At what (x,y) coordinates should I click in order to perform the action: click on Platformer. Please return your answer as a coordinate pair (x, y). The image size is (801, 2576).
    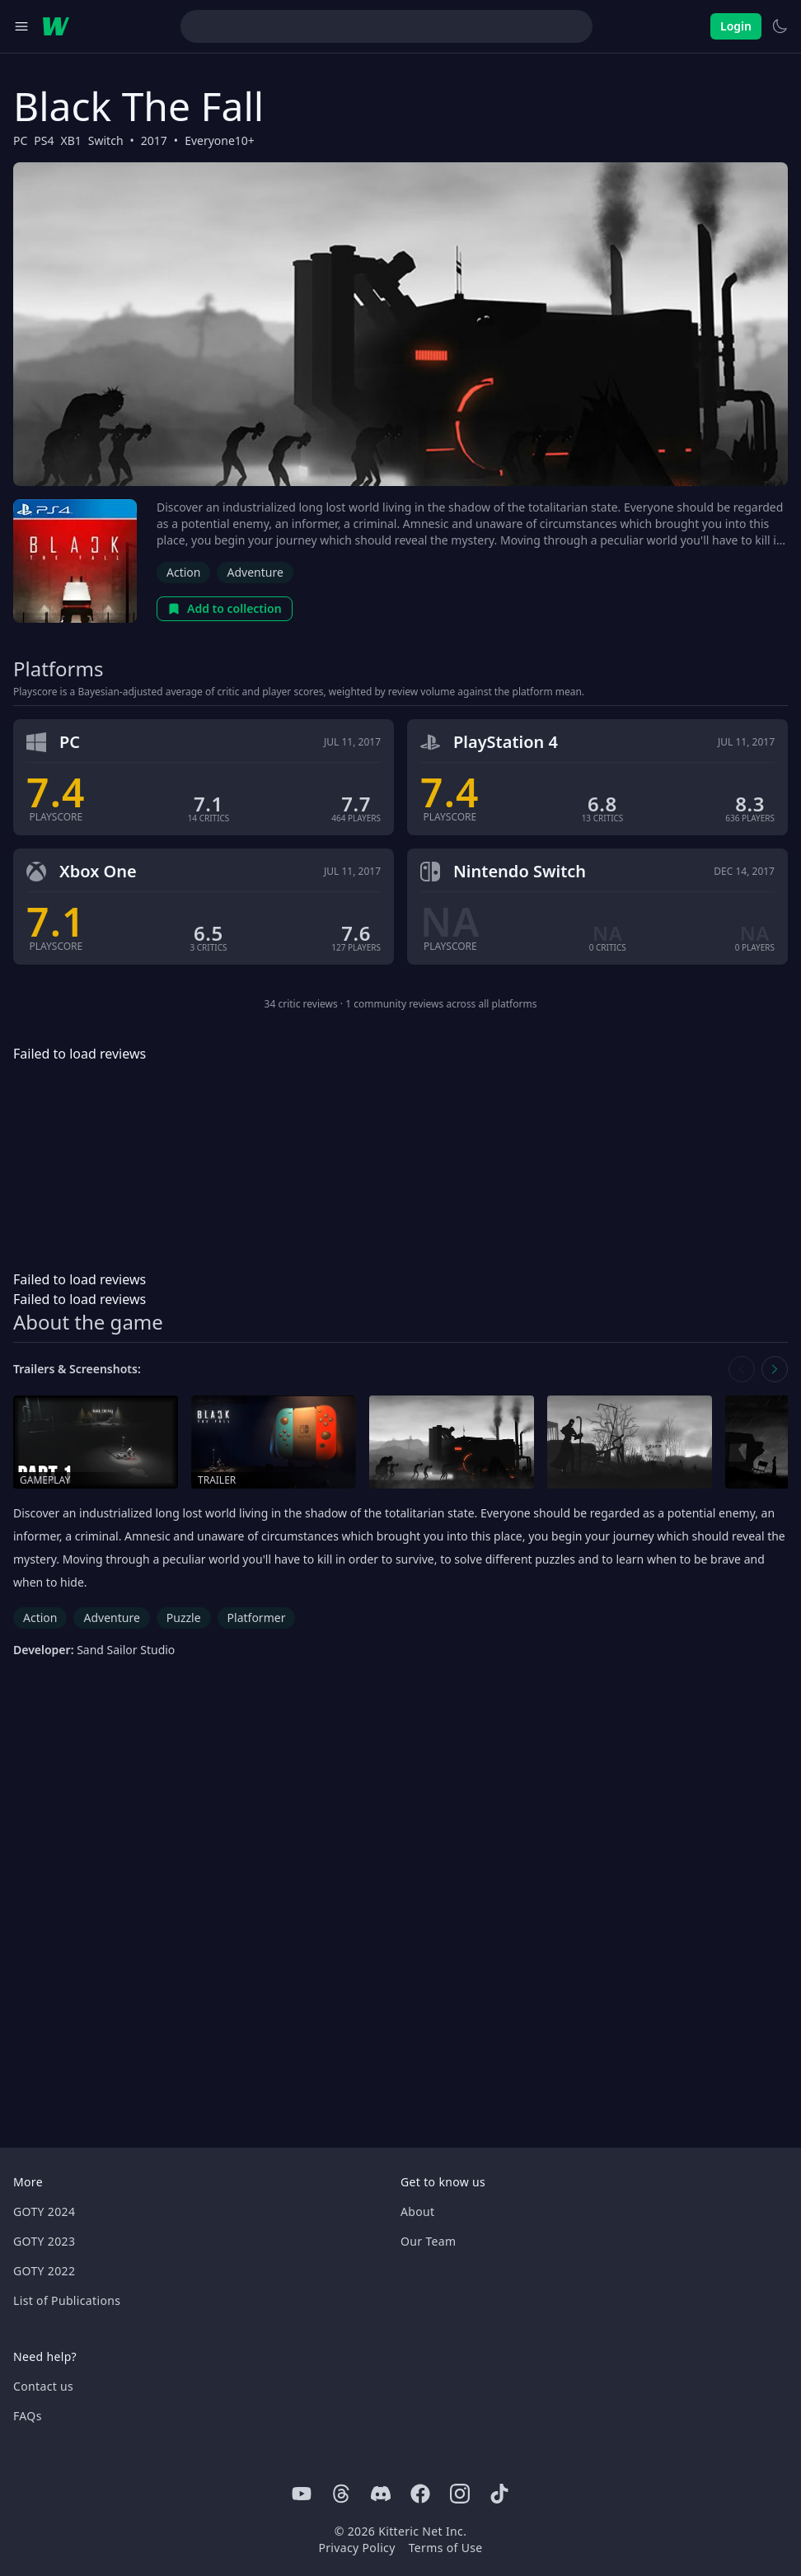
    Looking at the image, I should click on (256, 1617).